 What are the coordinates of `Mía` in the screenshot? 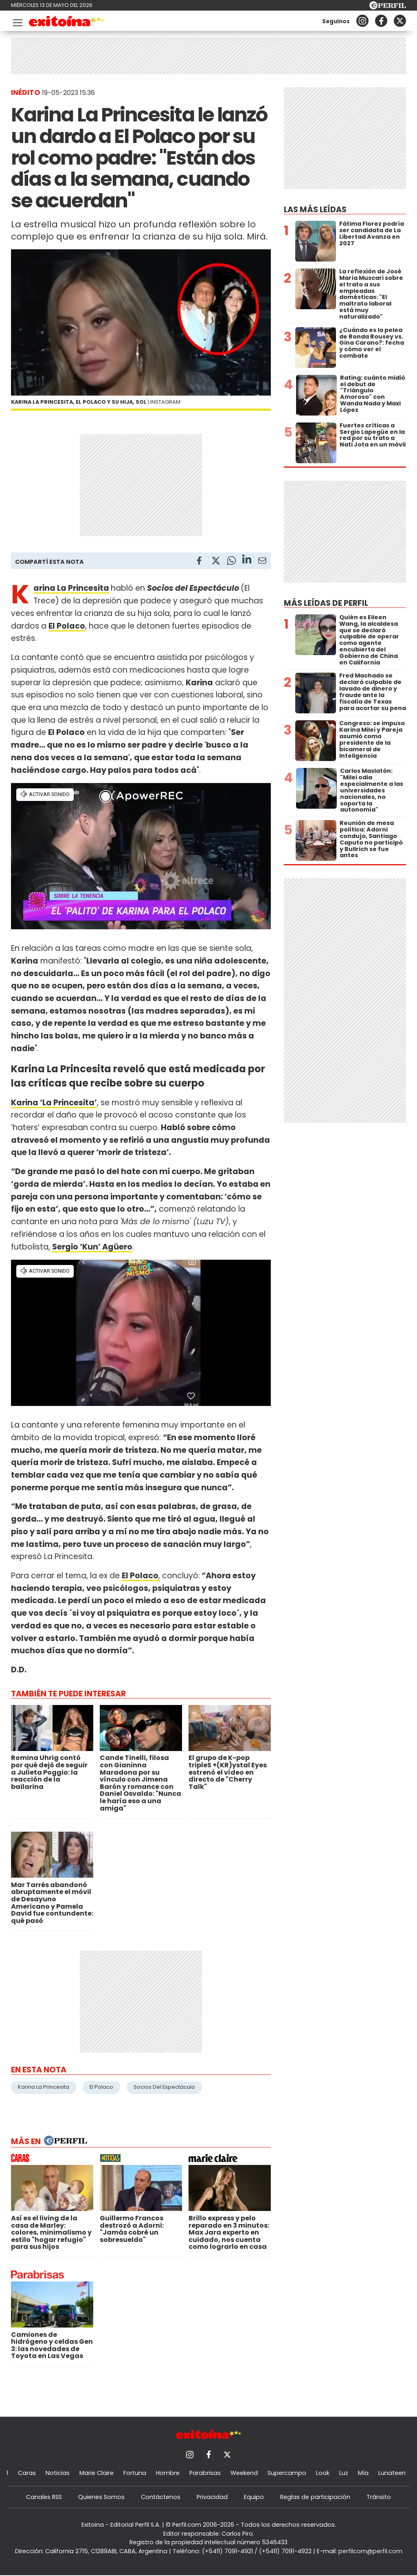 It's located at (363, 2473).